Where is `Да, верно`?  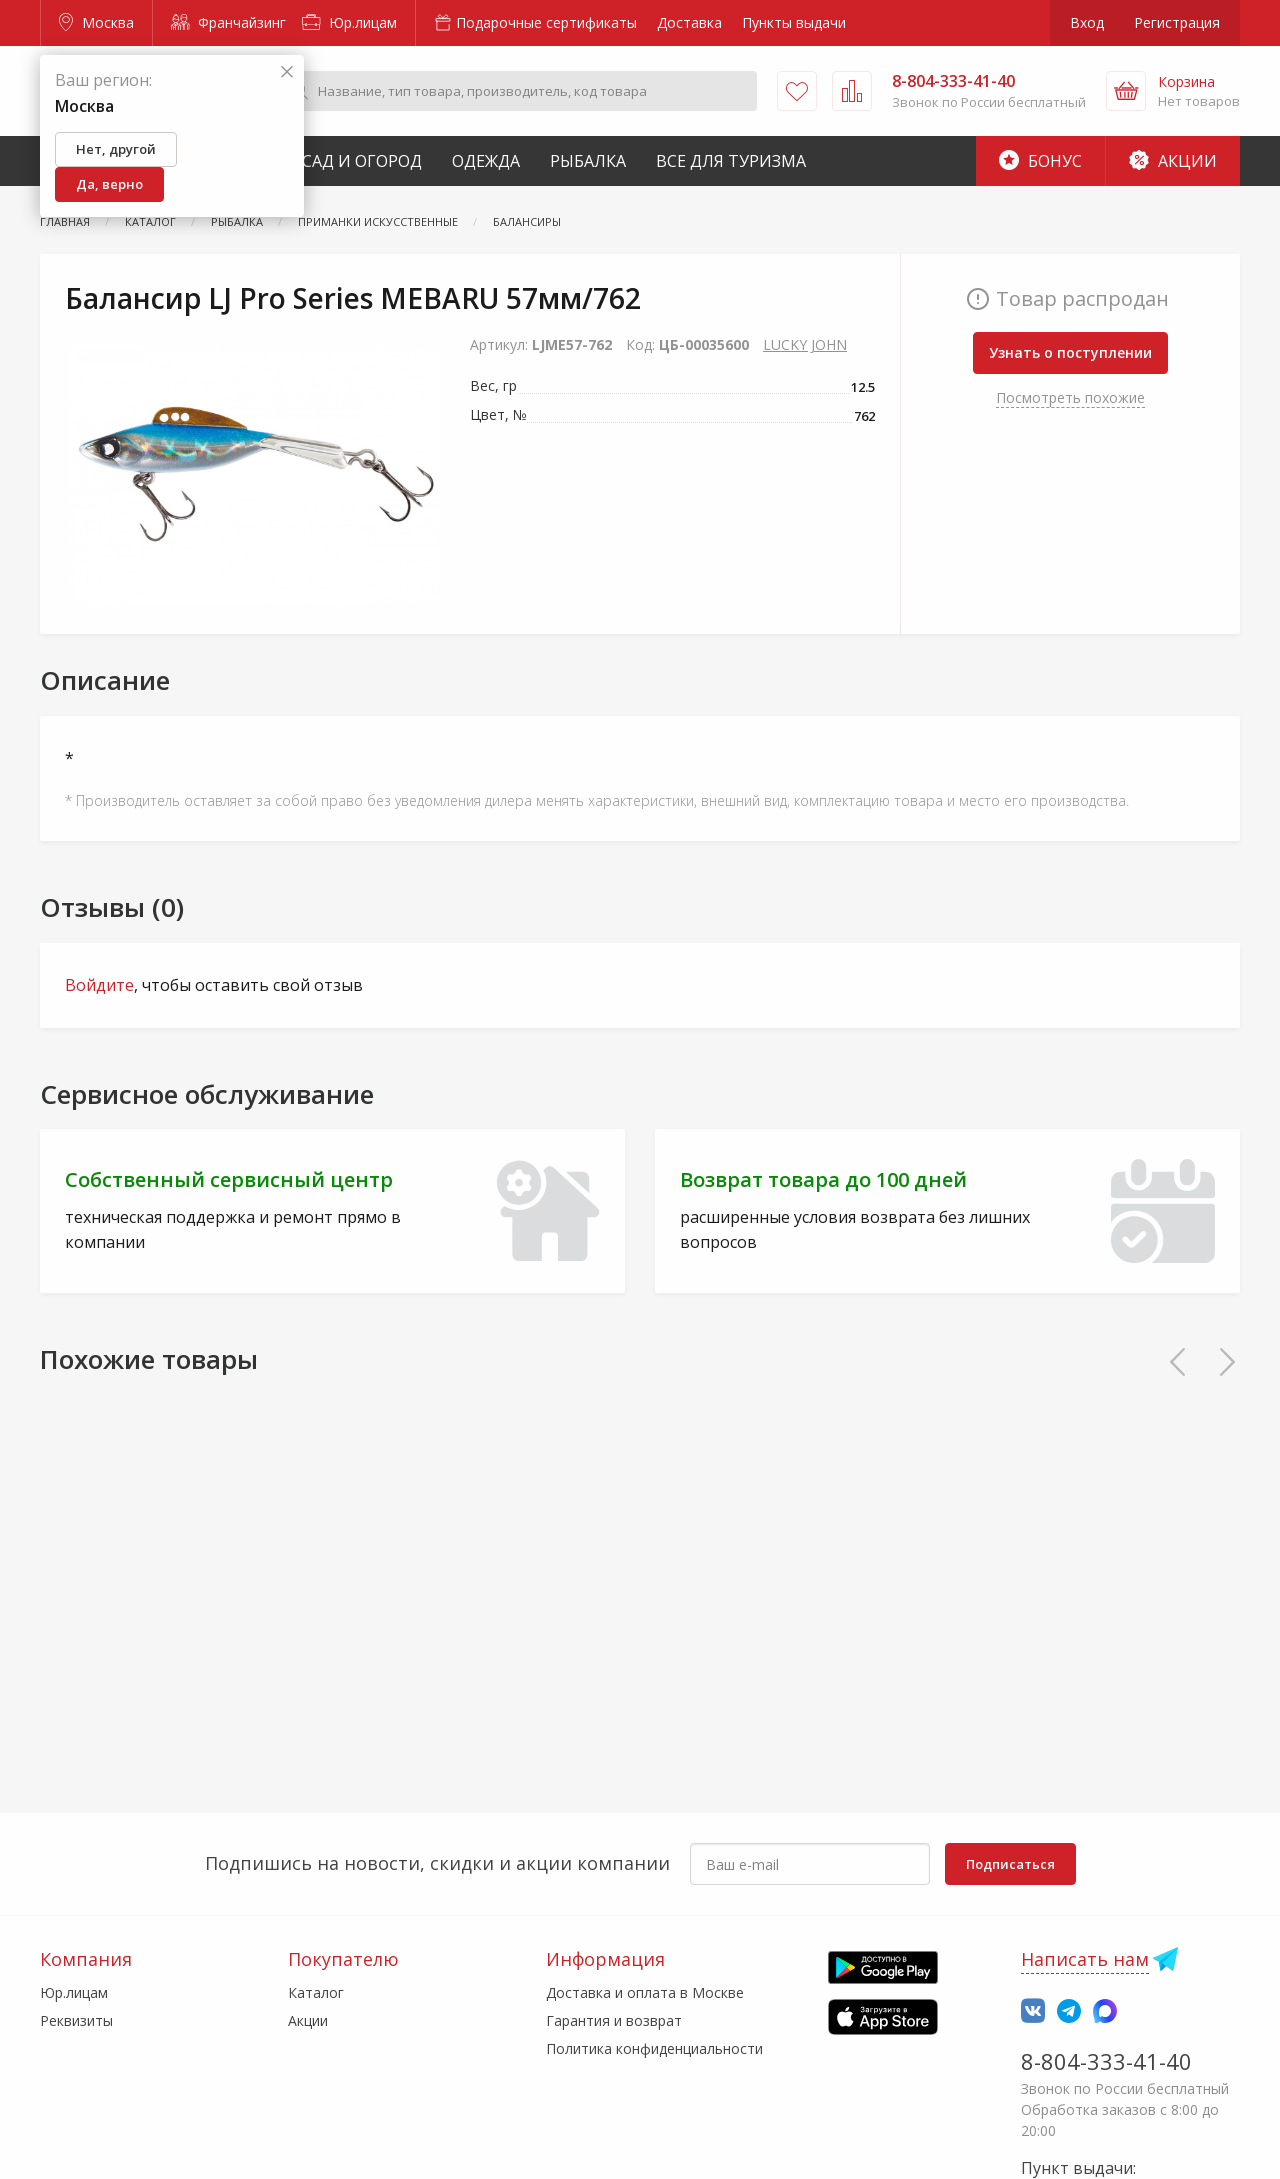
Да, верно is located at coordinates (109, 184).